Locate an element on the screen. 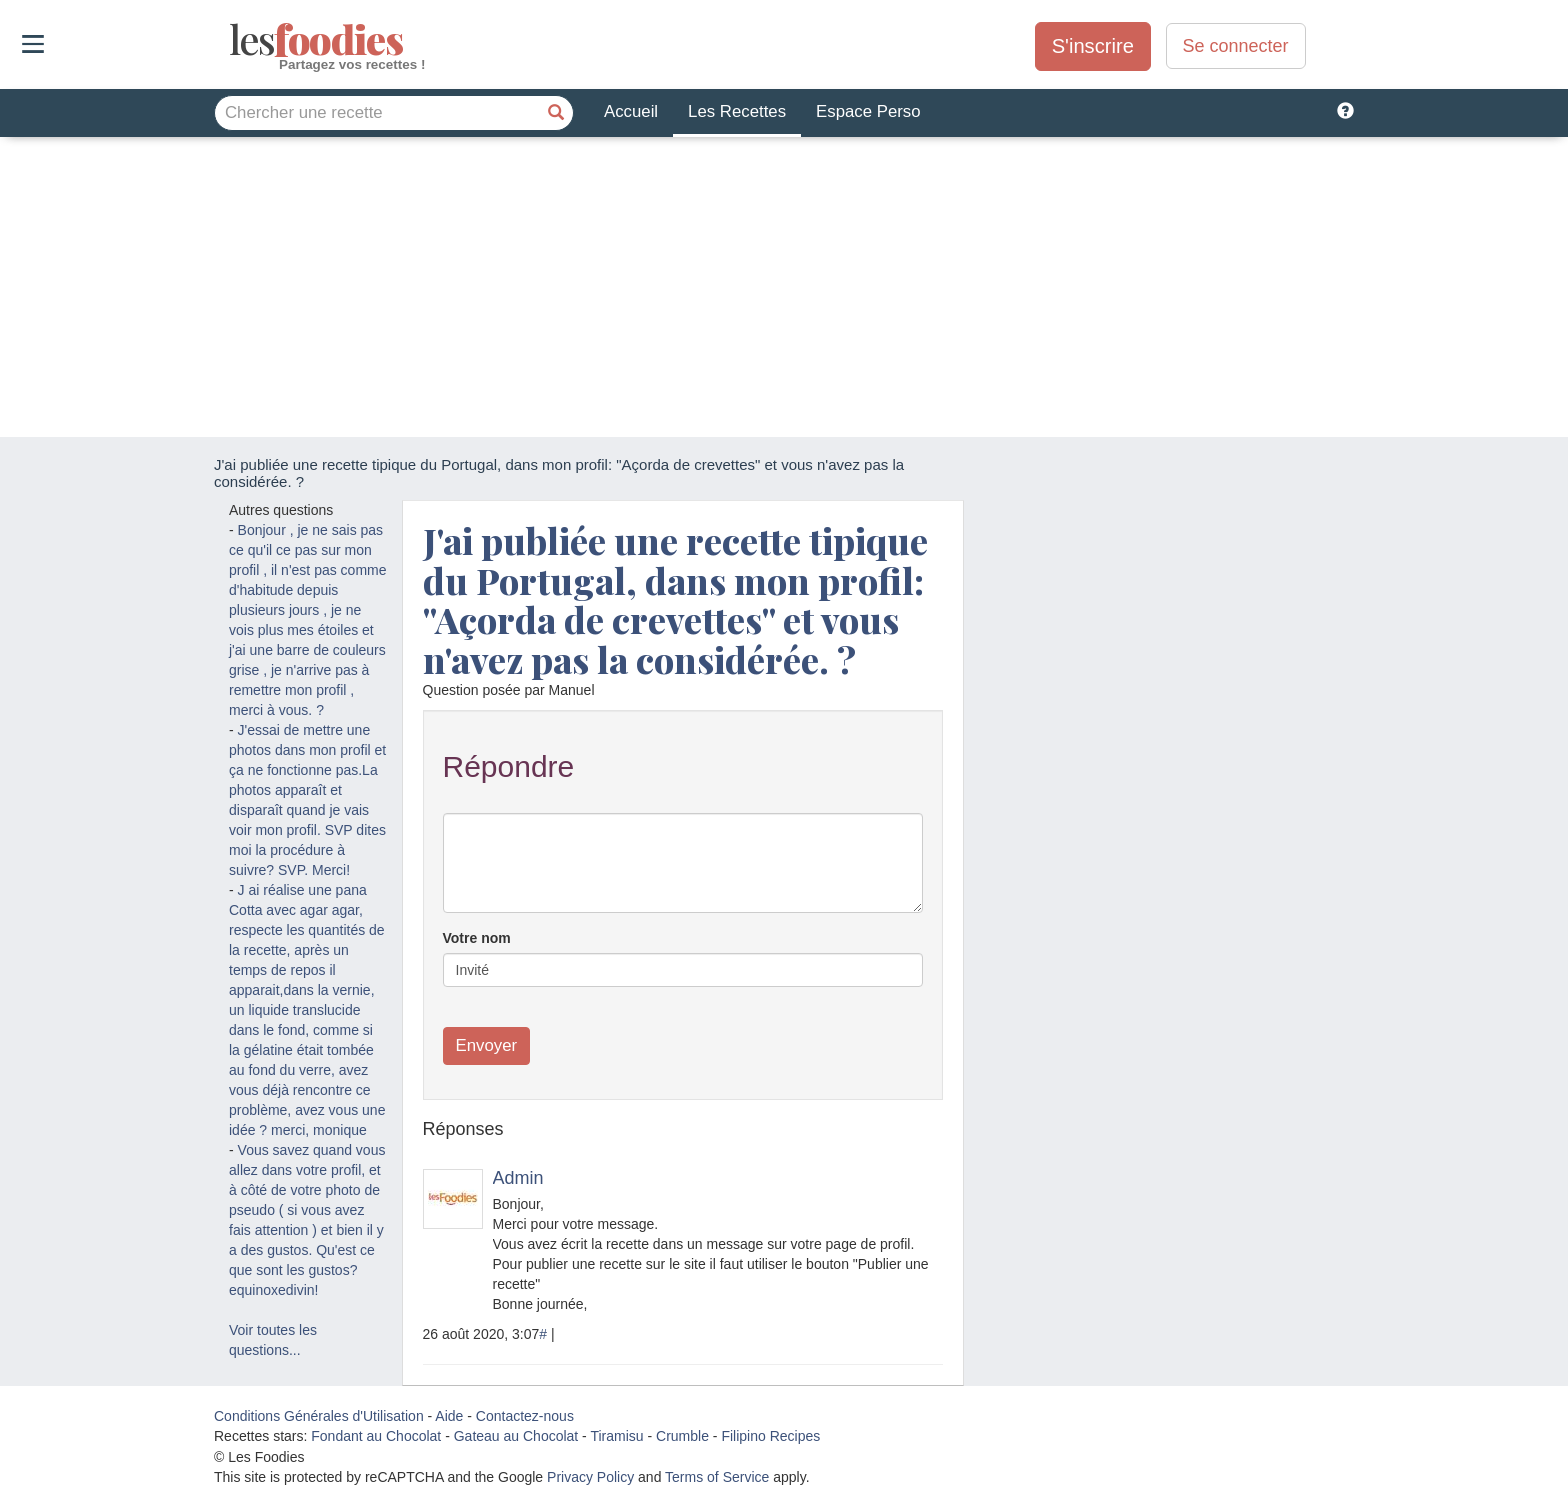  Tiramisu is located at coordinates (616, 1436).